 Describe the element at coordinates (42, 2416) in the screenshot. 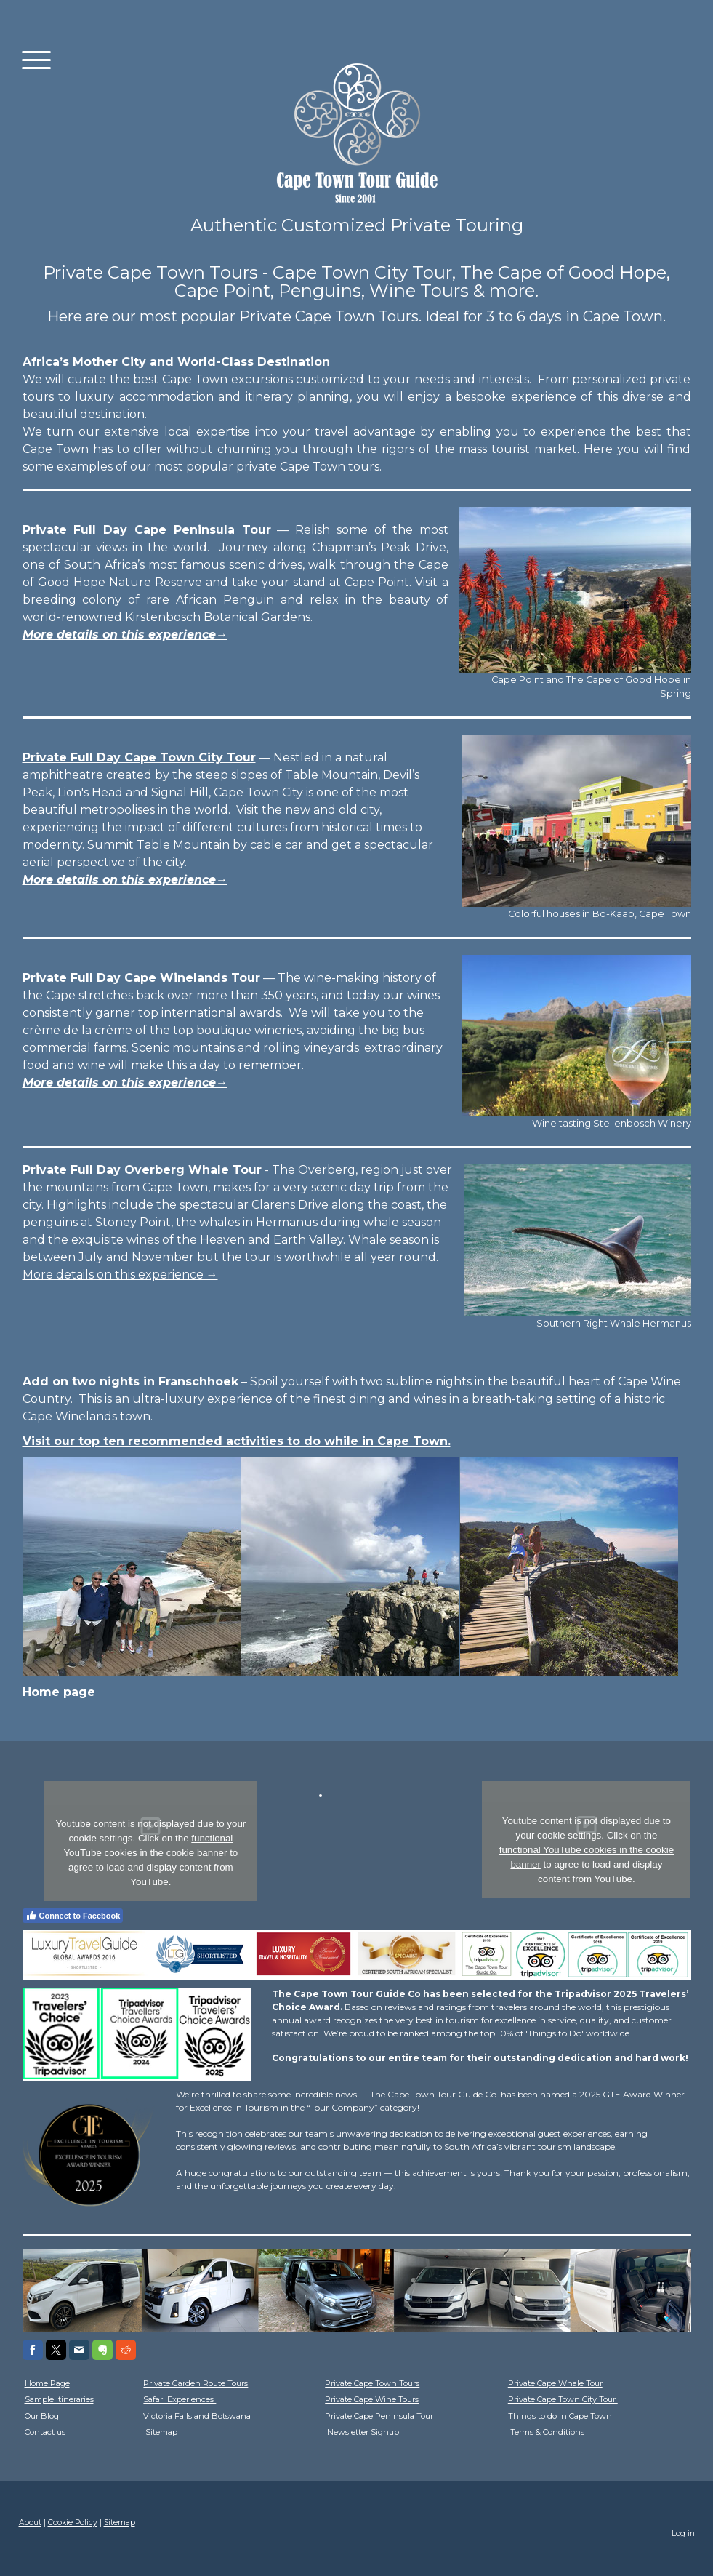

I see `Our Blog` at that location.